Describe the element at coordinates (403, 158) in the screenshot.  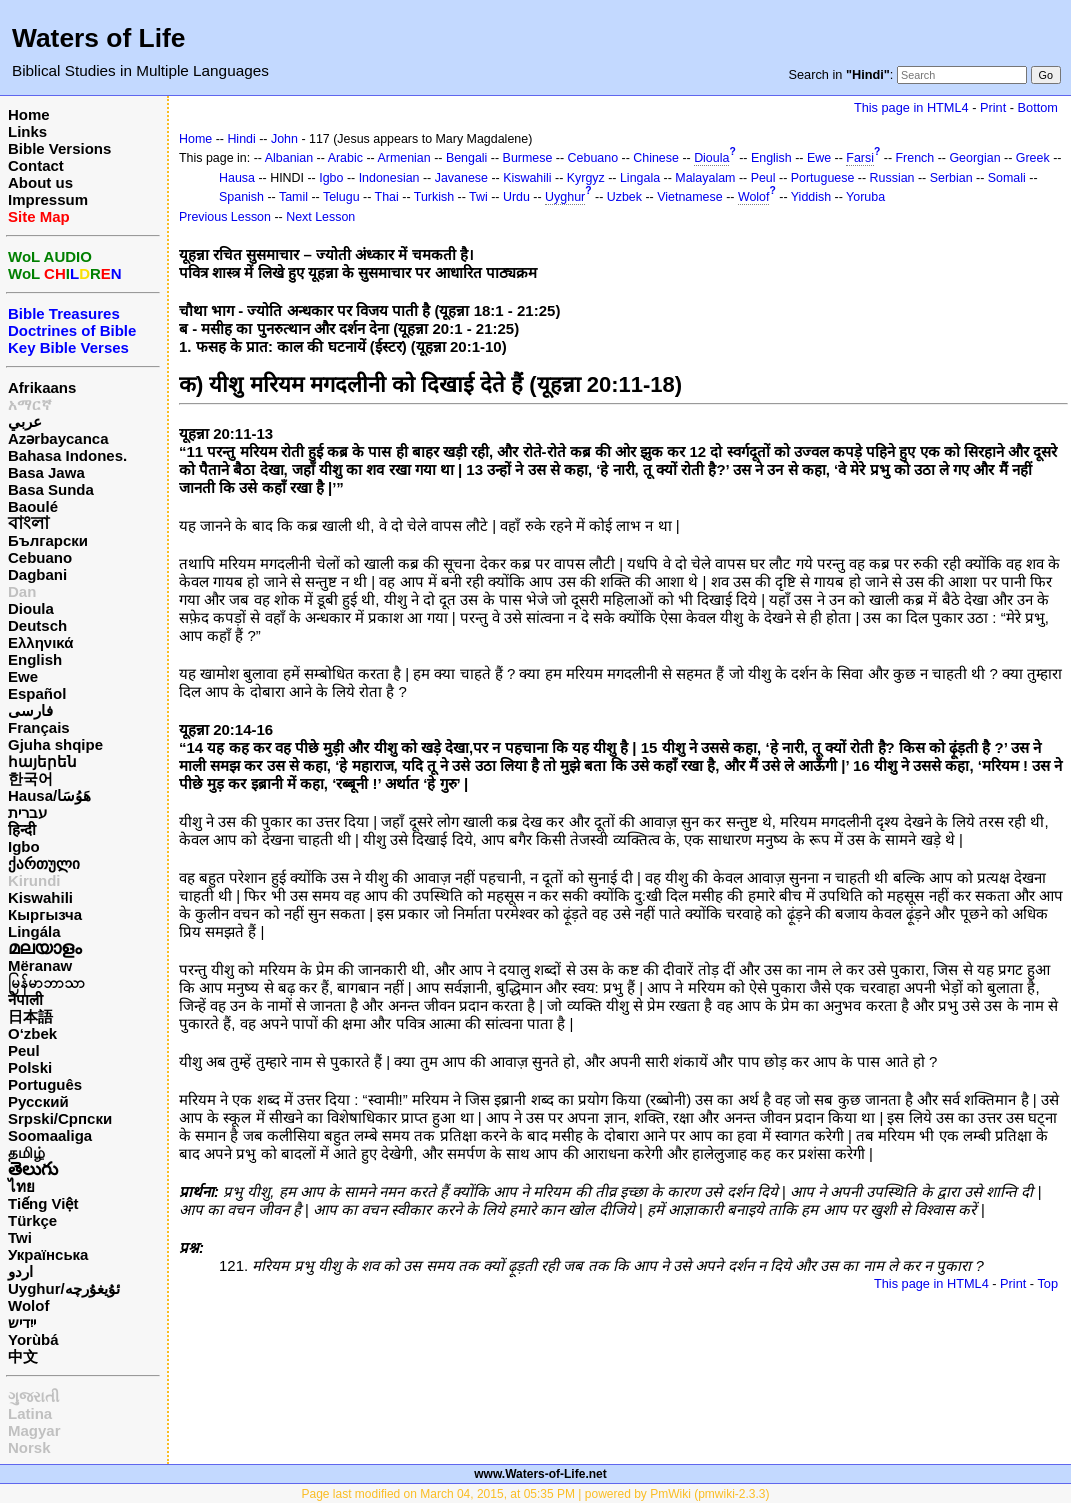
I see `Armenian` at that location.